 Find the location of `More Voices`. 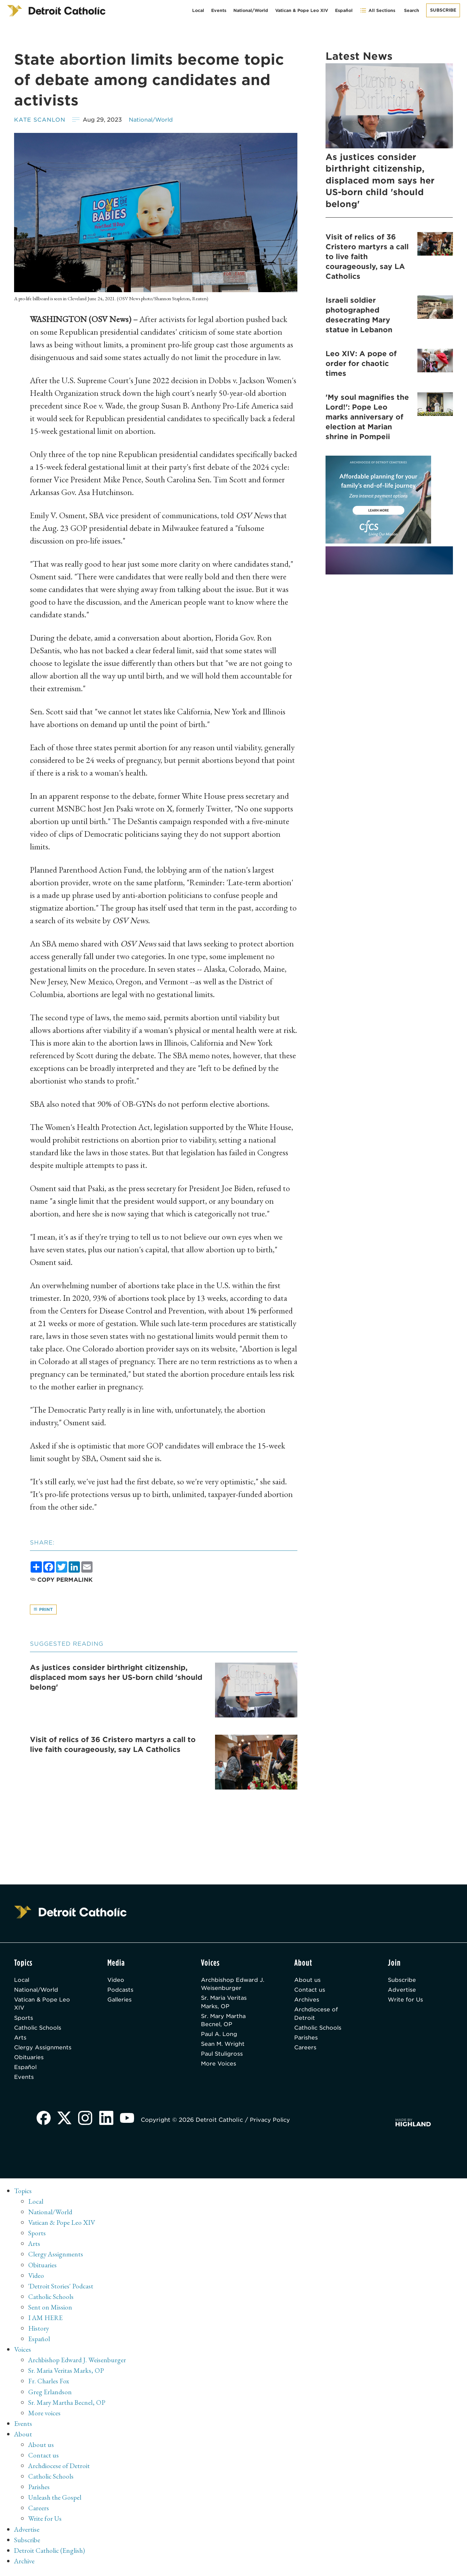

More Voices is located at coordinates (219, 2067).